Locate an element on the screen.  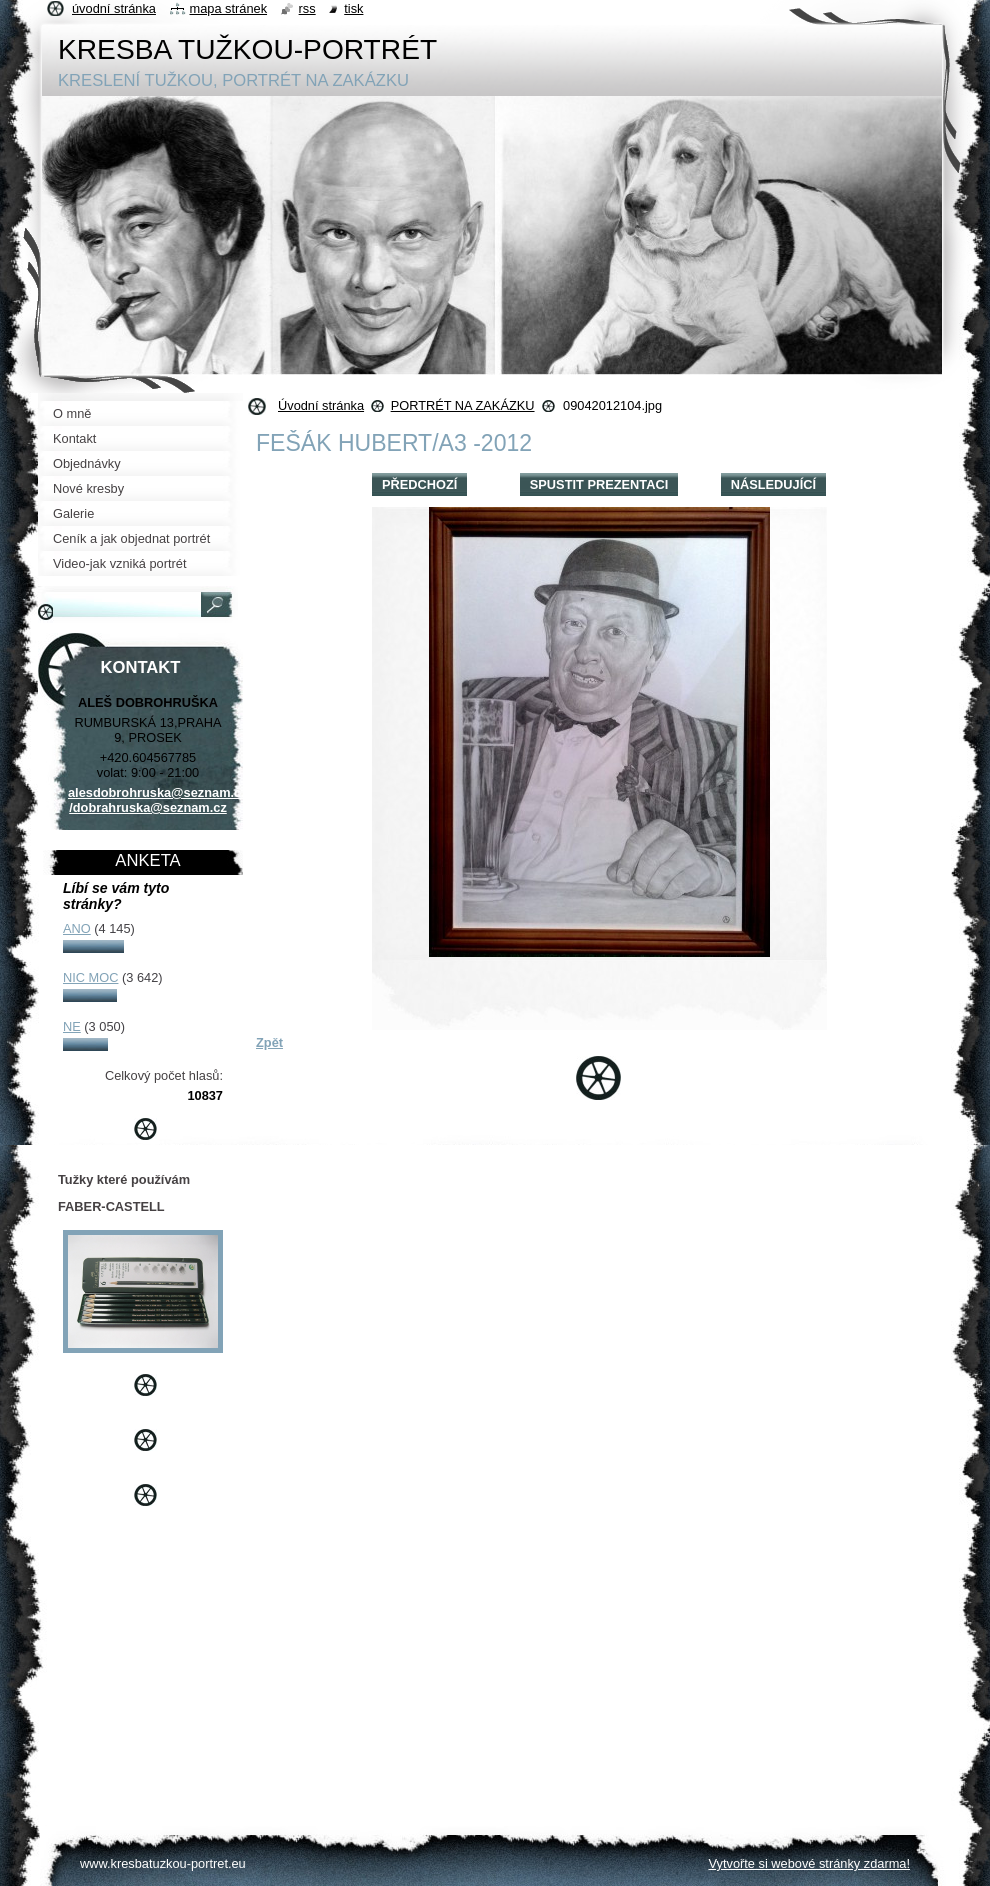
Mapa stránek is located at coordinates (229, 8).